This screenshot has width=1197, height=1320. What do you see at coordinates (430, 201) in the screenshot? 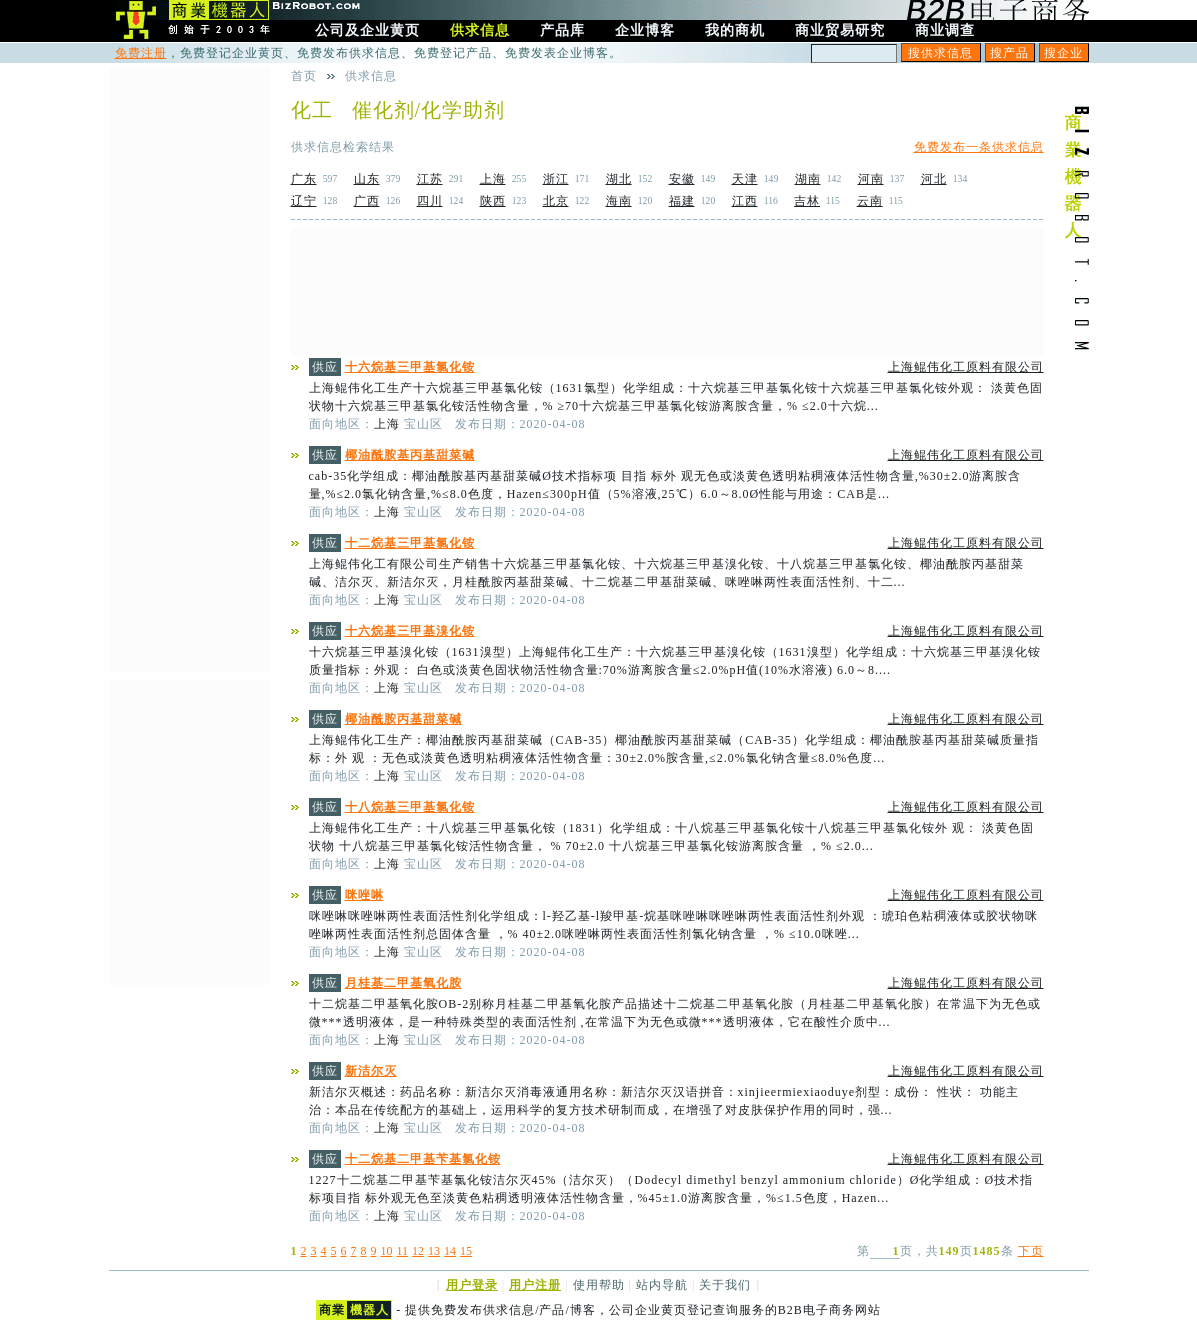
I see `四川` at bounding box center [430, 201].